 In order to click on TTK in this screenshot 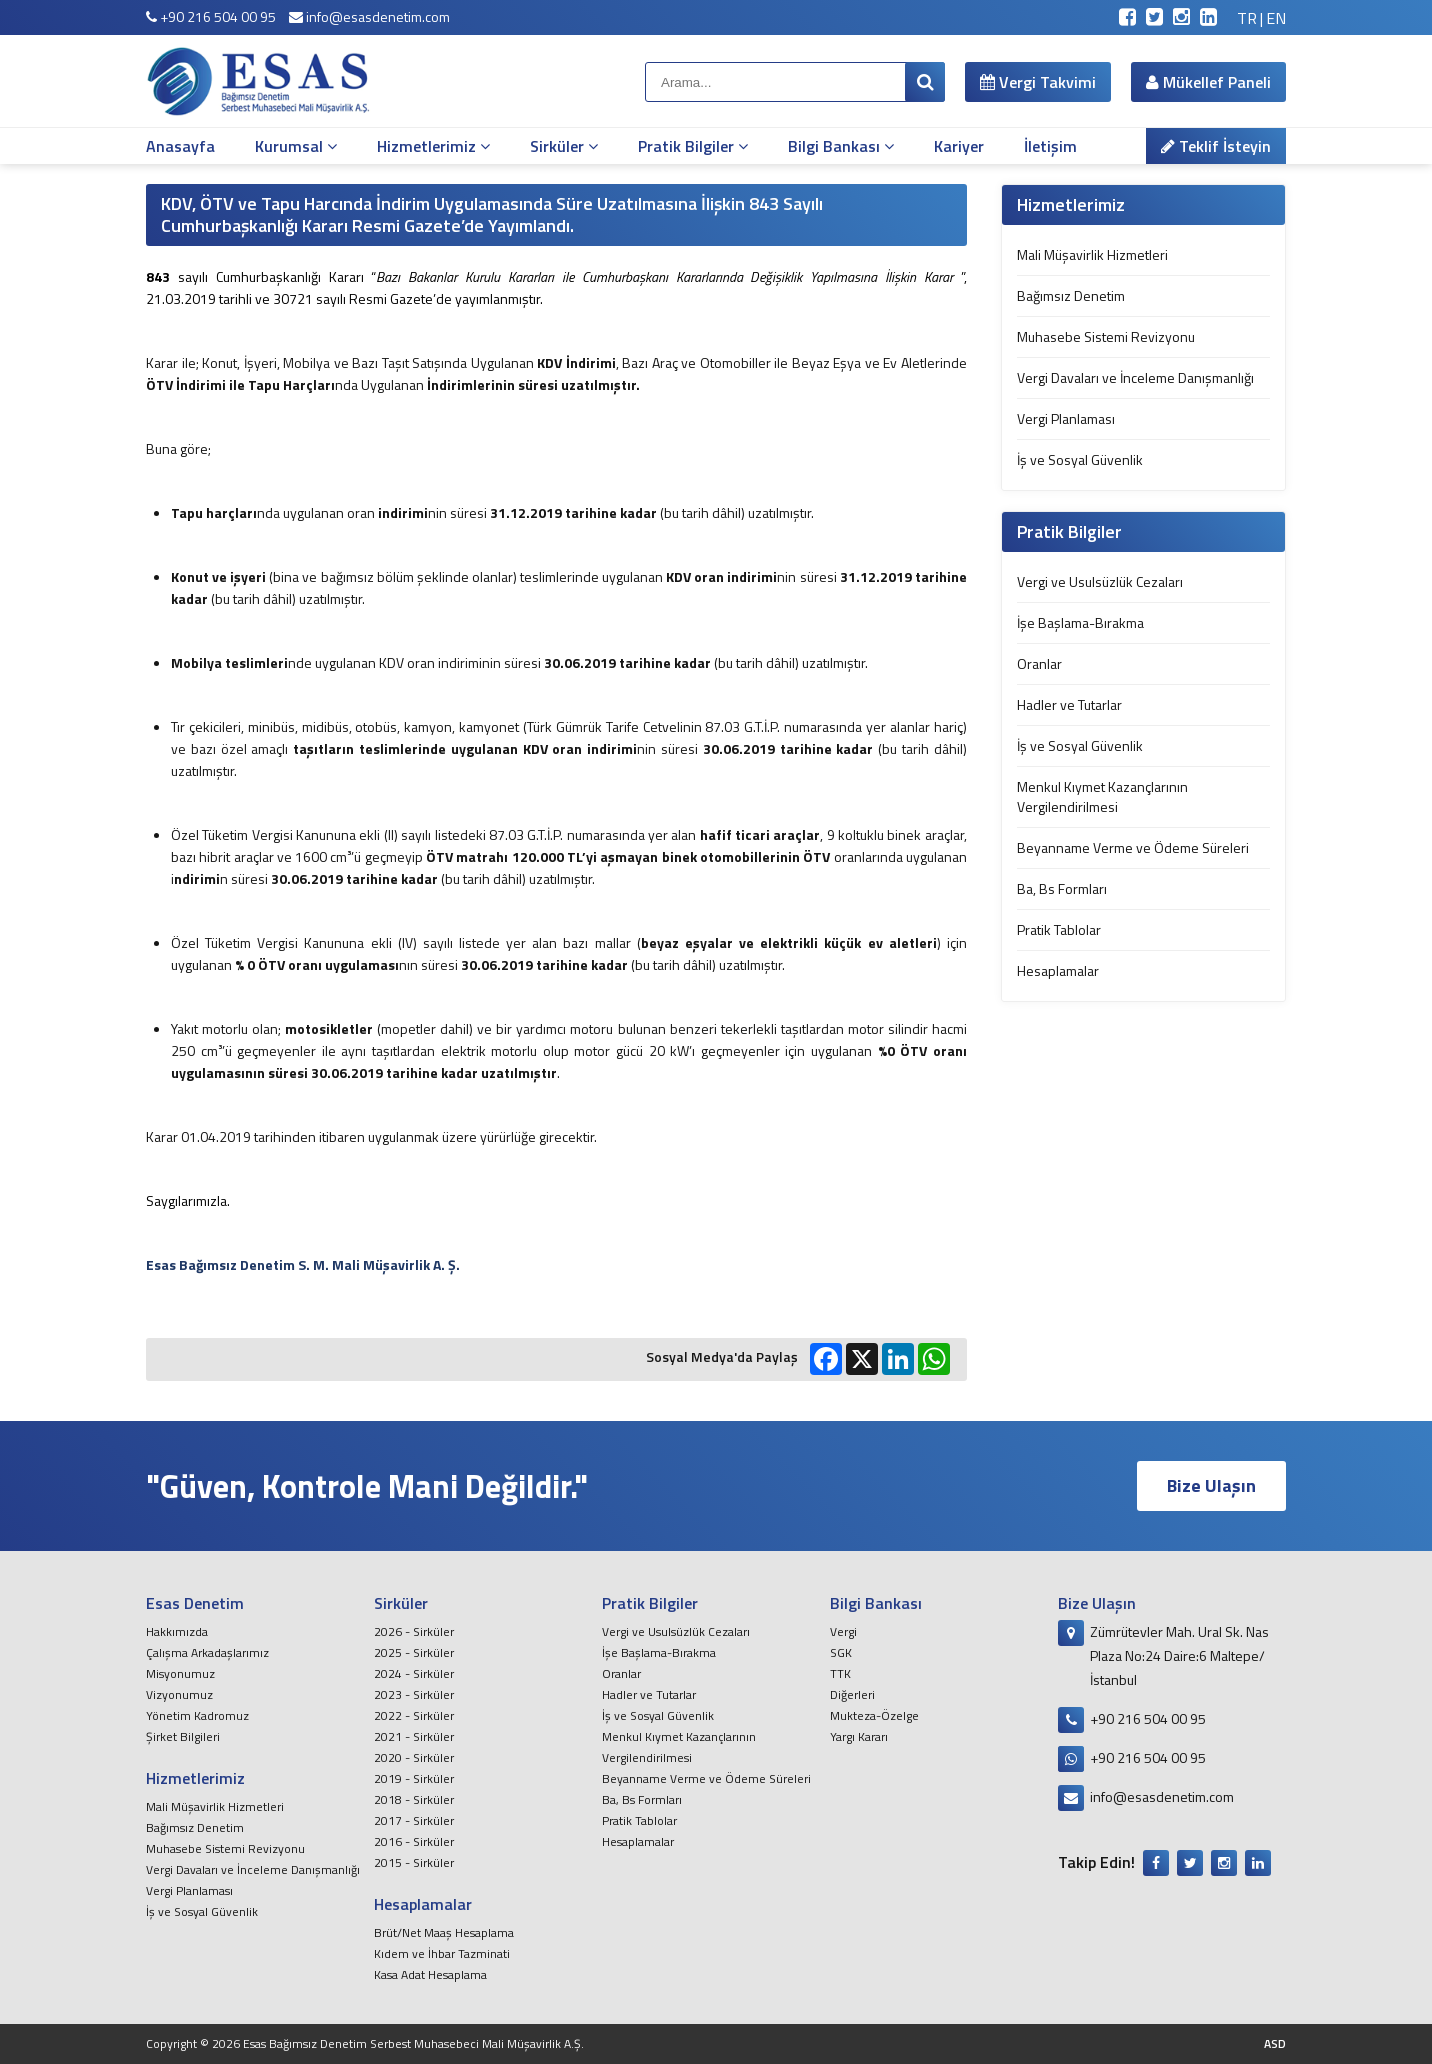, I will do `click(840, 1673)`.